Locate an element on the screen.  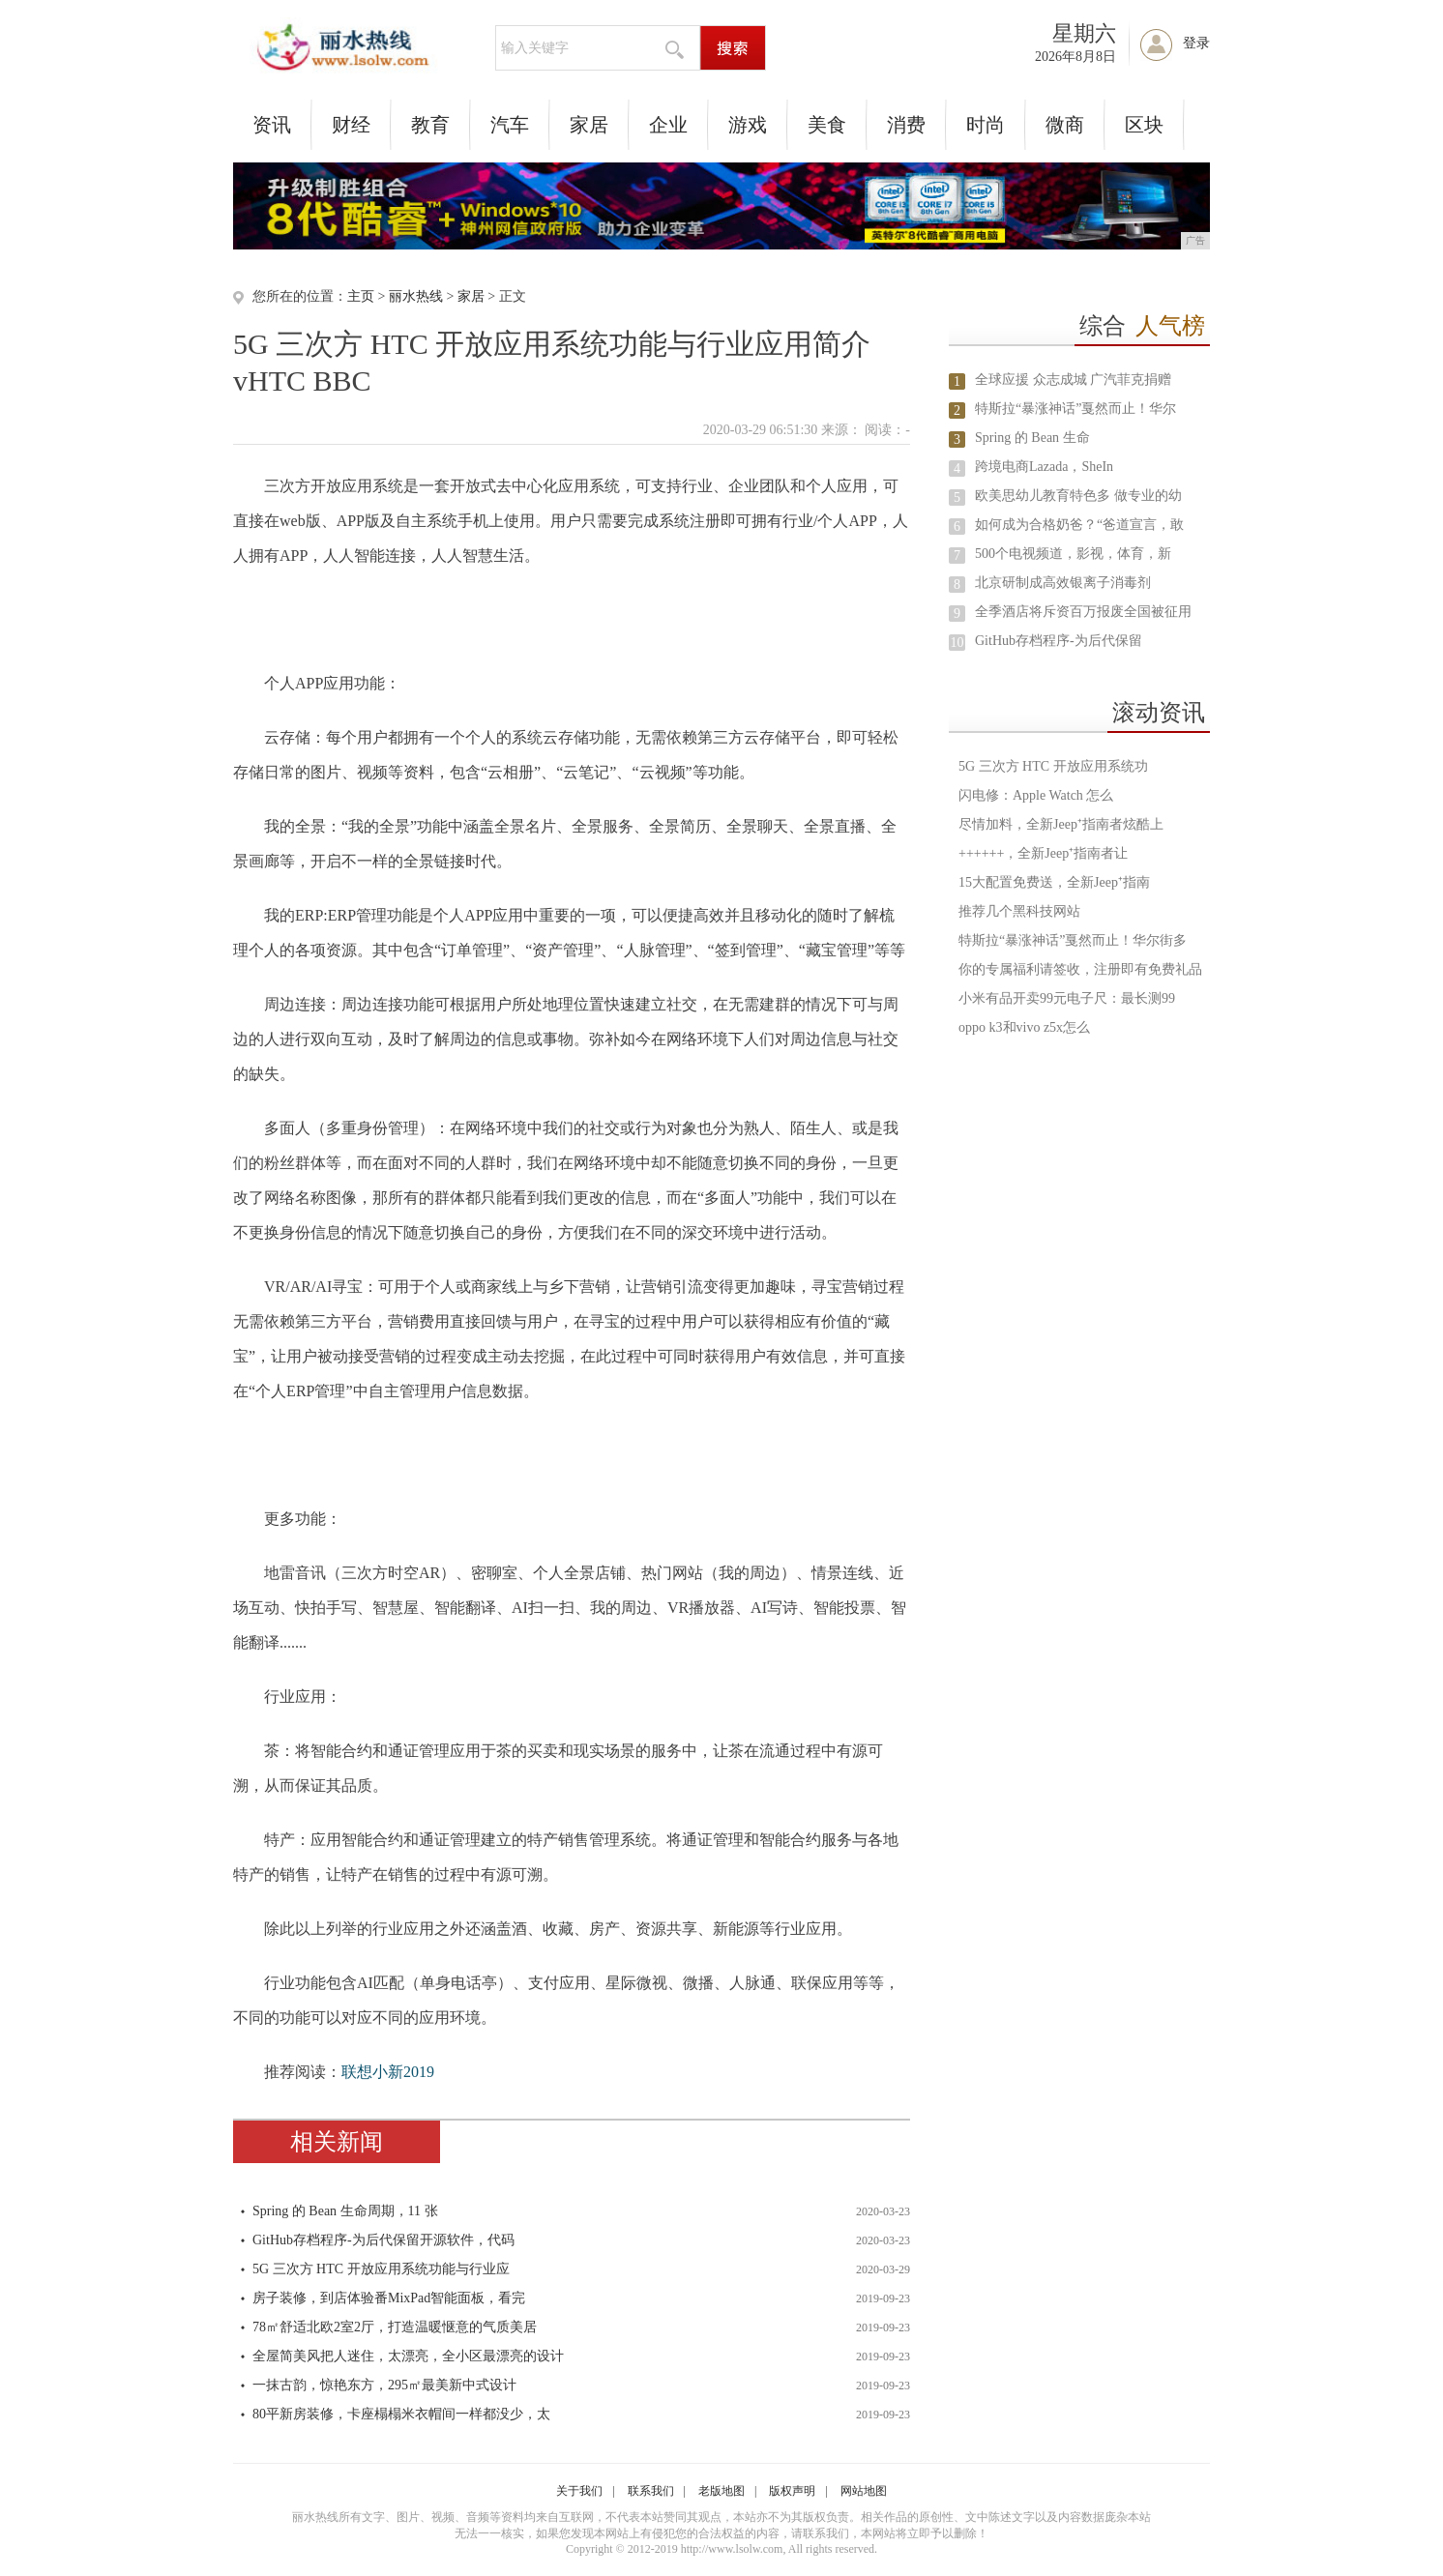
家居 is located at coordinates (589, 124).